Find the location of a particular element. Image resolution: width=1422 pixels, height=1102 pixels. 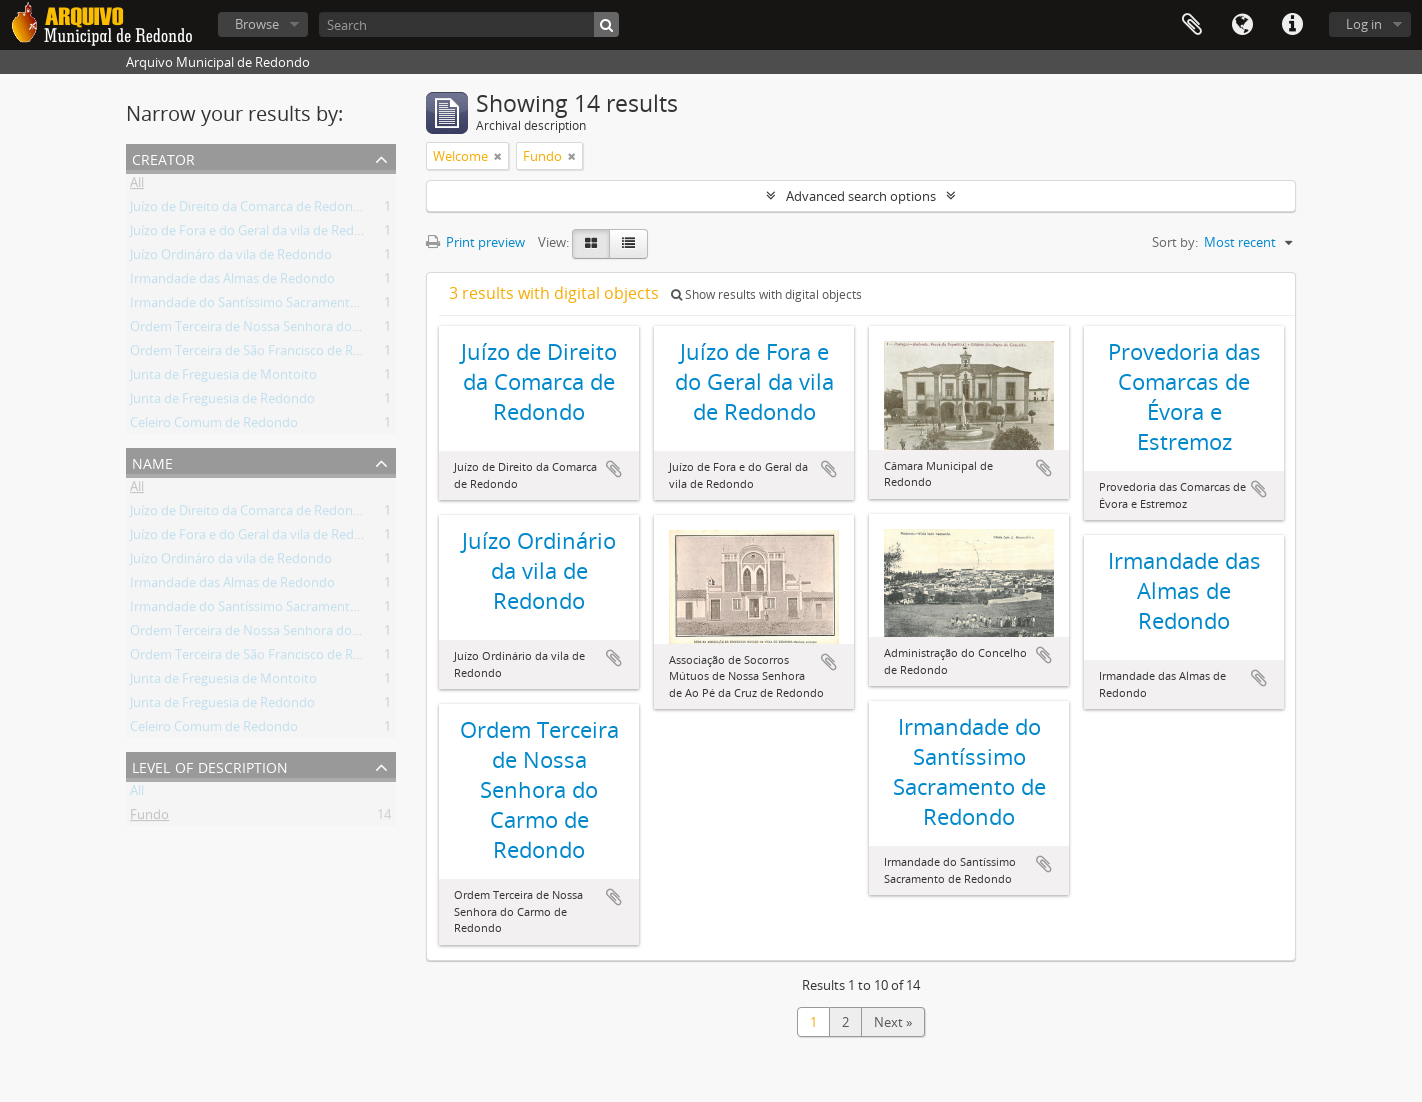

Quick links is located at coordinates (1292, 25).